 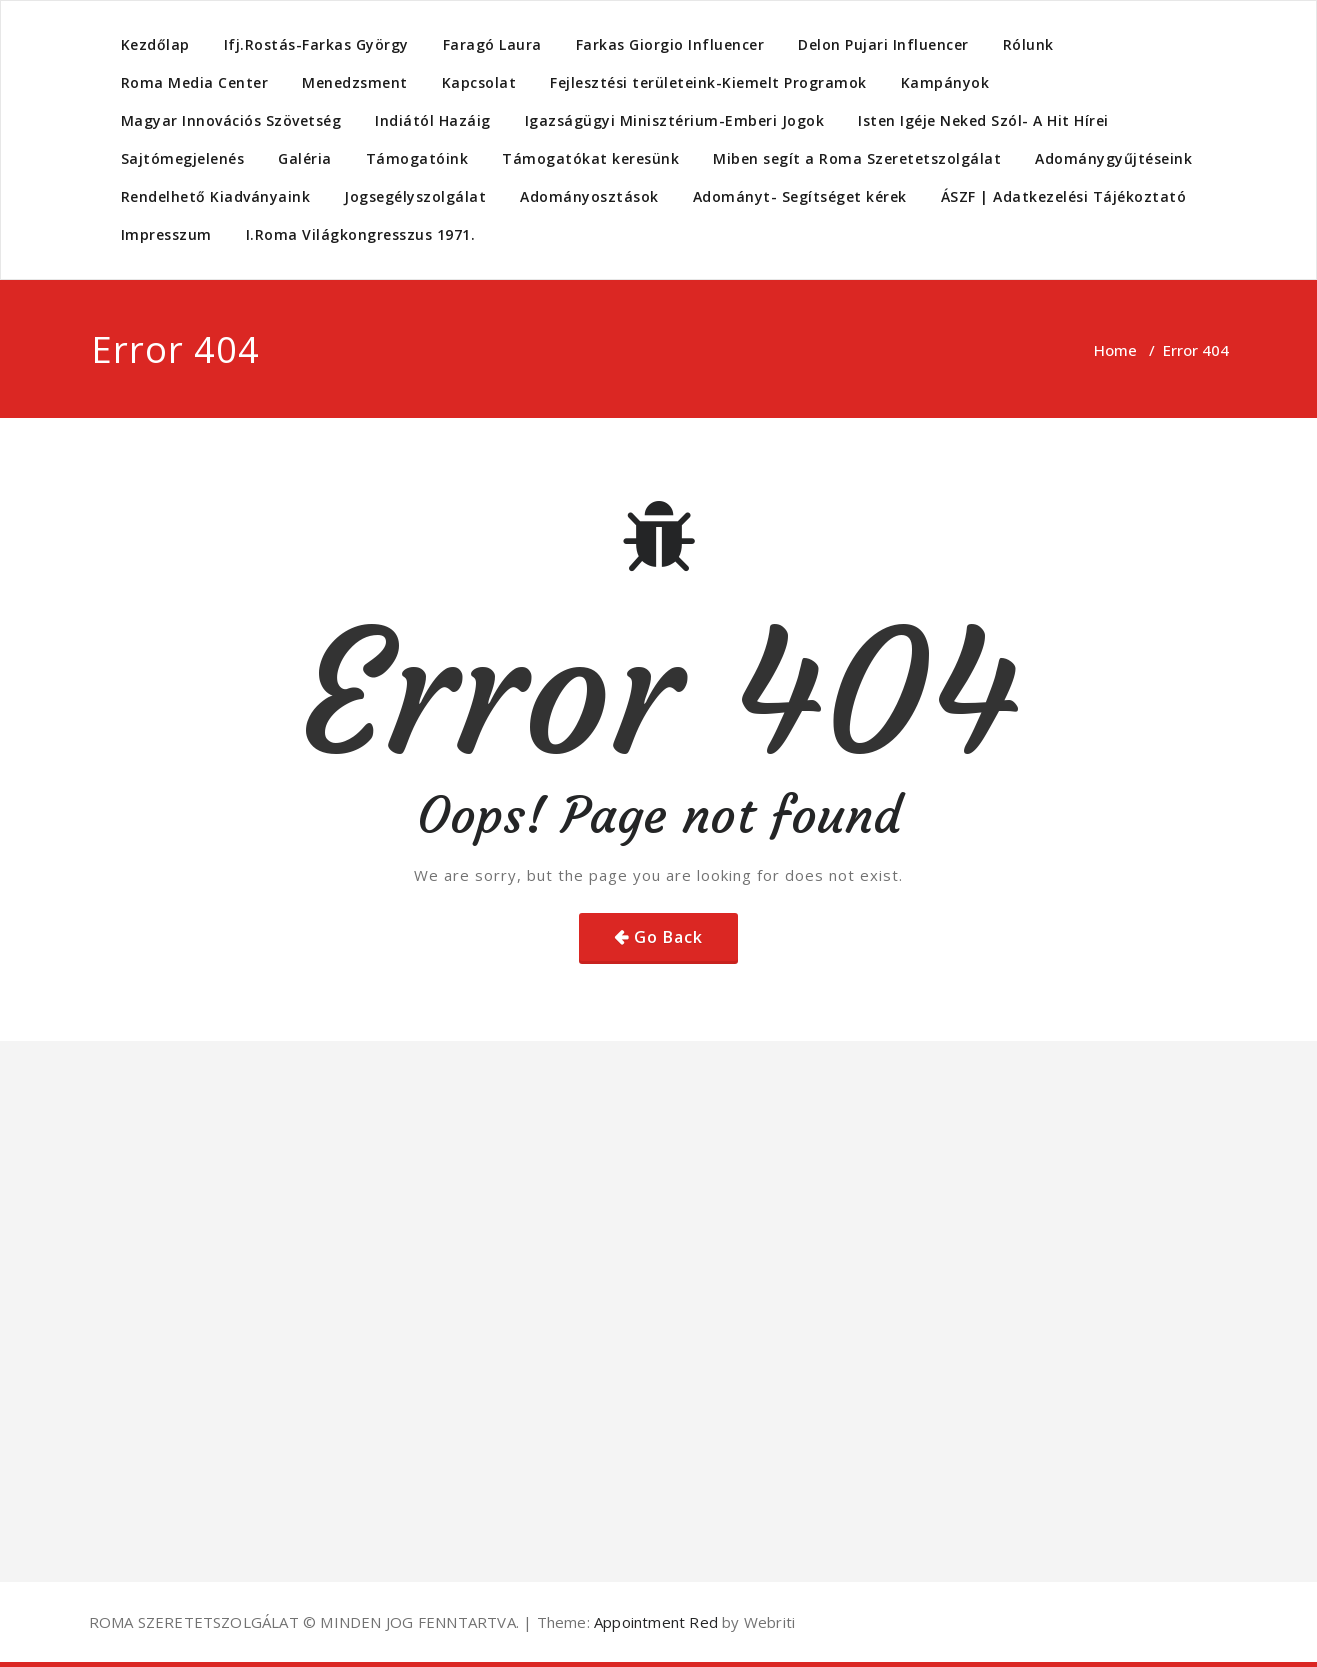 What do you see at coordinates (590, 158) in the screenshot?
I see `Támogatókat keresünk` at bounding box center [590, 158].